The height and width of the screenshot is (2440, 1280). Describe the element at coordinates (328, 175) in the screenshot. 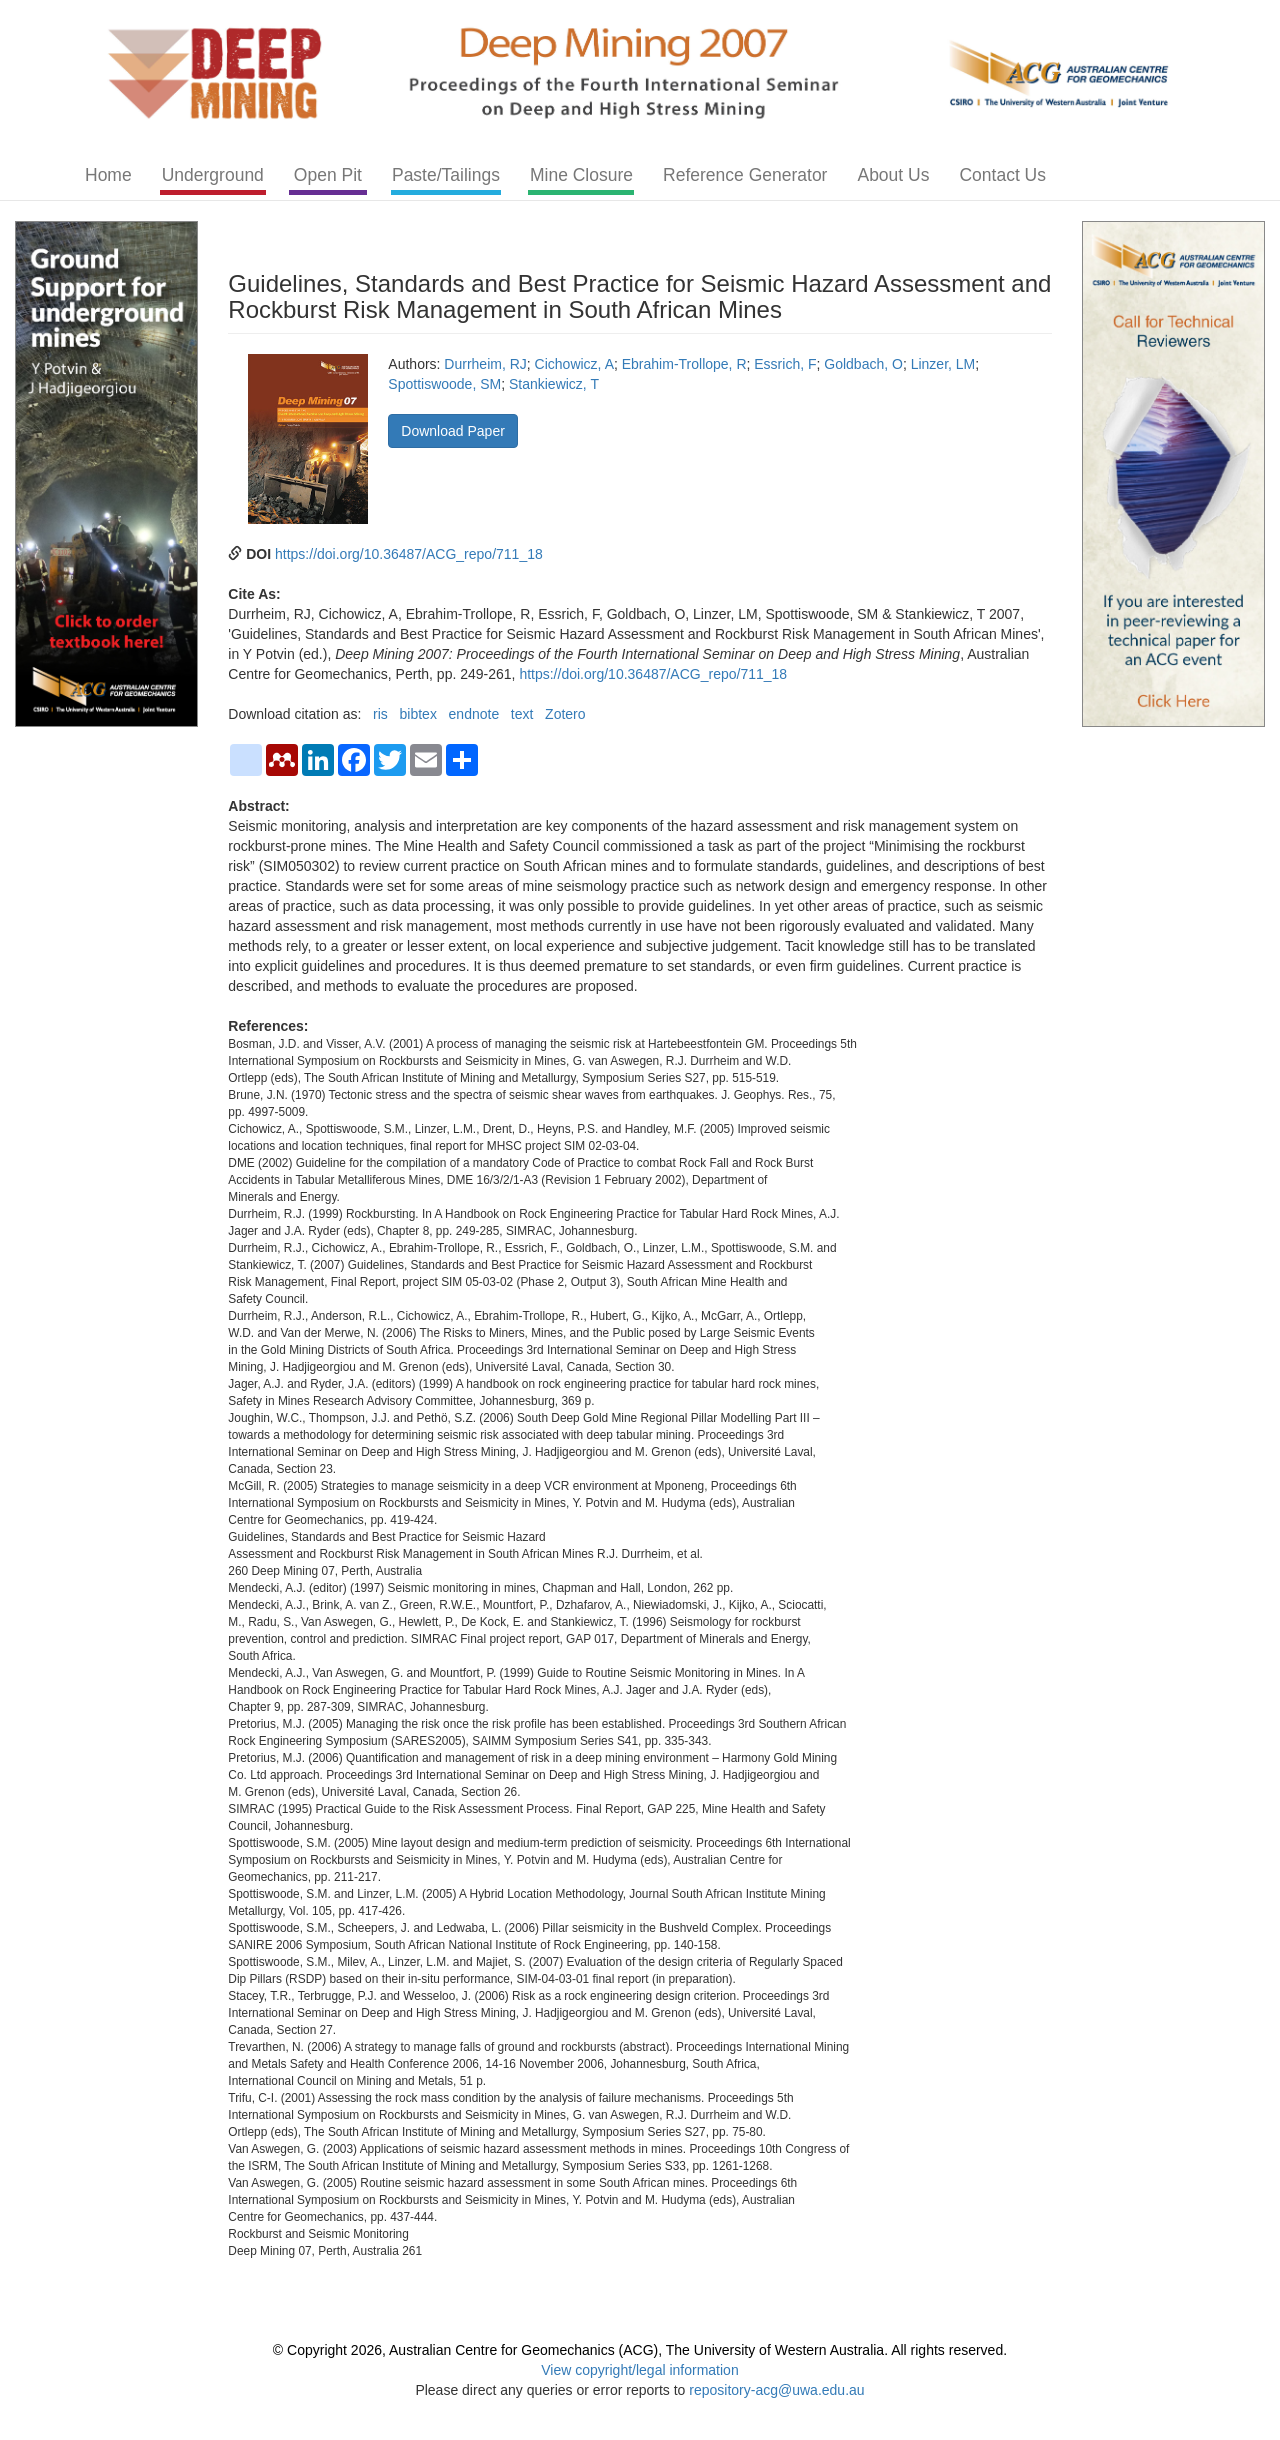

I see `Open Pit` at that location.